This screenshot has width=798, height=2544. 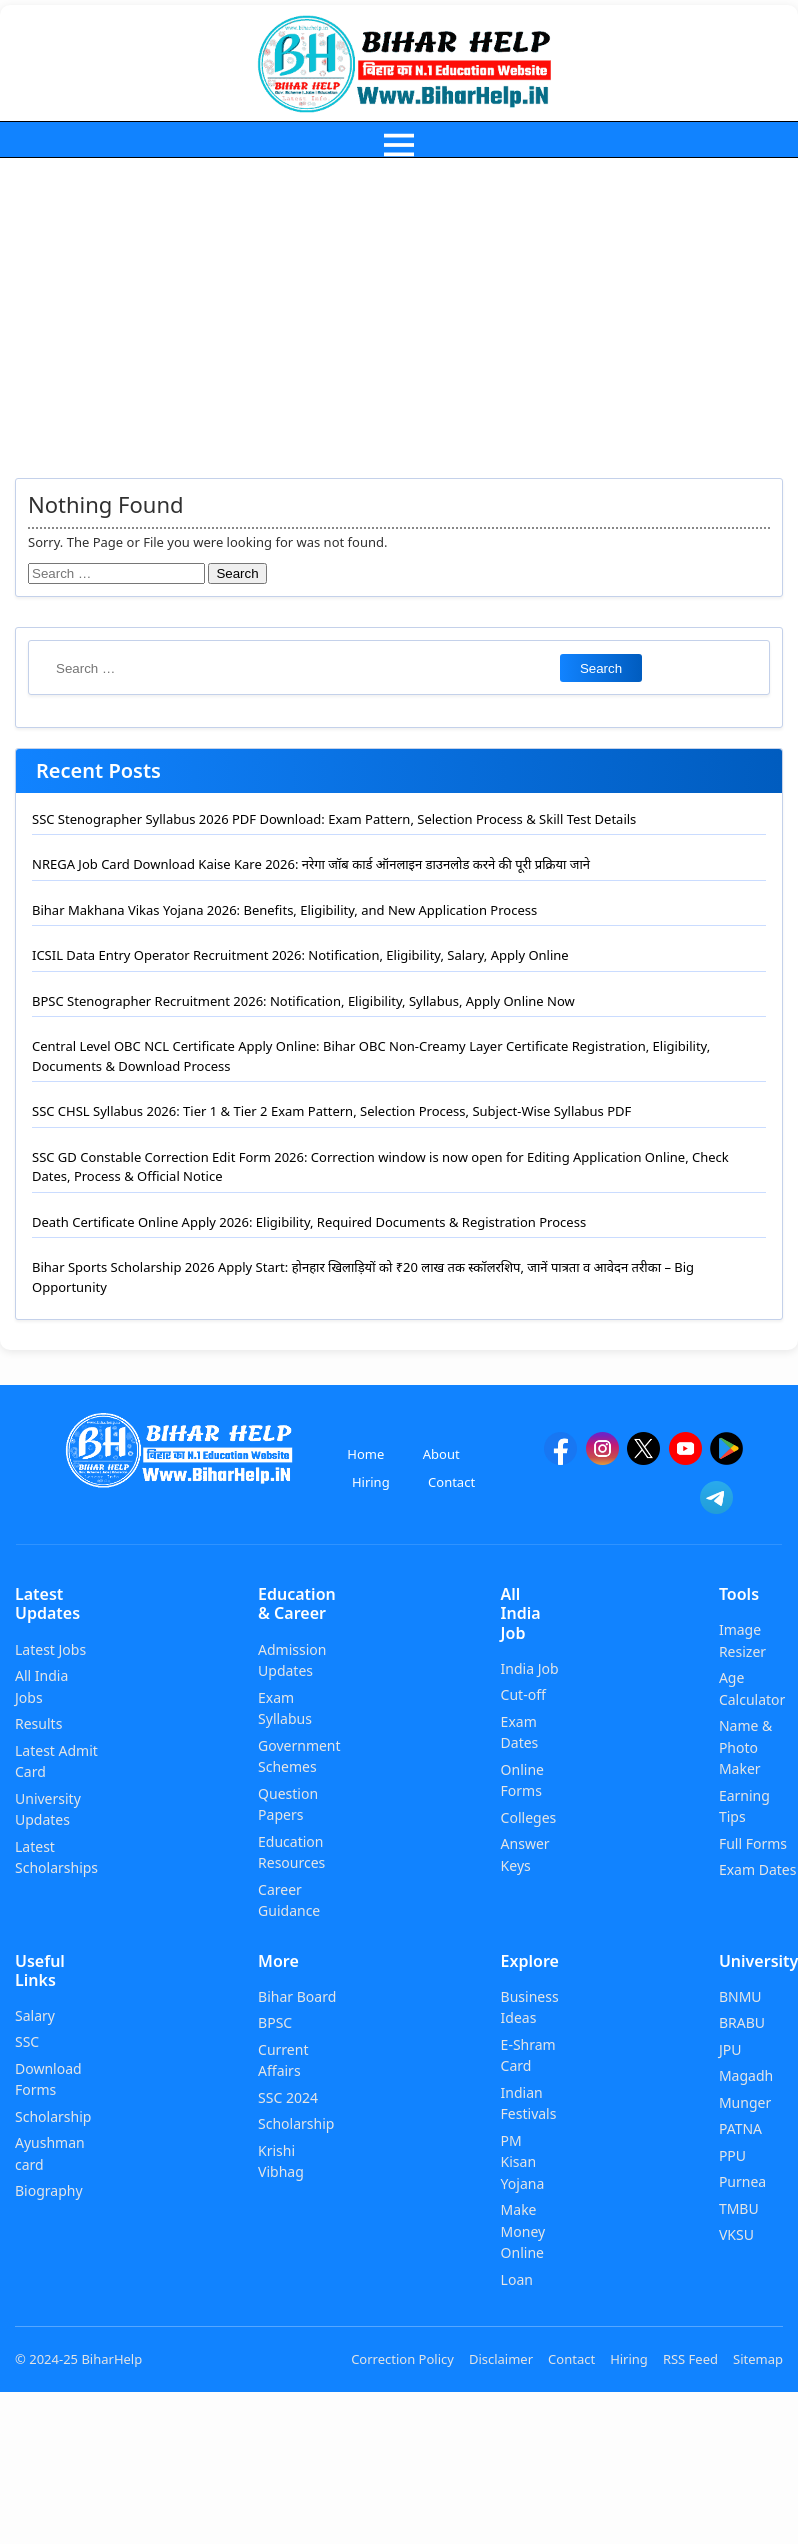 What do you see at coordinates (311, 864) in the screenshot?
I see `NREGA Job Card Download Kaise Kare 2026: नरेगा जॉब कार्ड ऑनलाइन डाउनलोड करने की पूरी प्रक्रिया जाने` at bounding box center [311, 864].